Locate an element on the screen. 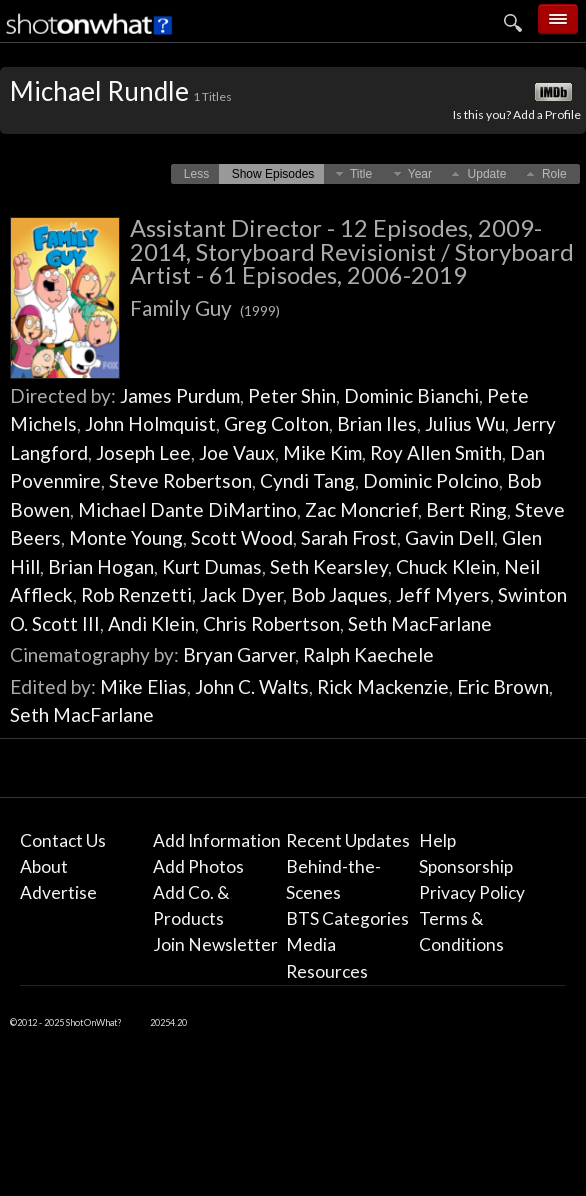  [button] is located at coordinates (196, 174).